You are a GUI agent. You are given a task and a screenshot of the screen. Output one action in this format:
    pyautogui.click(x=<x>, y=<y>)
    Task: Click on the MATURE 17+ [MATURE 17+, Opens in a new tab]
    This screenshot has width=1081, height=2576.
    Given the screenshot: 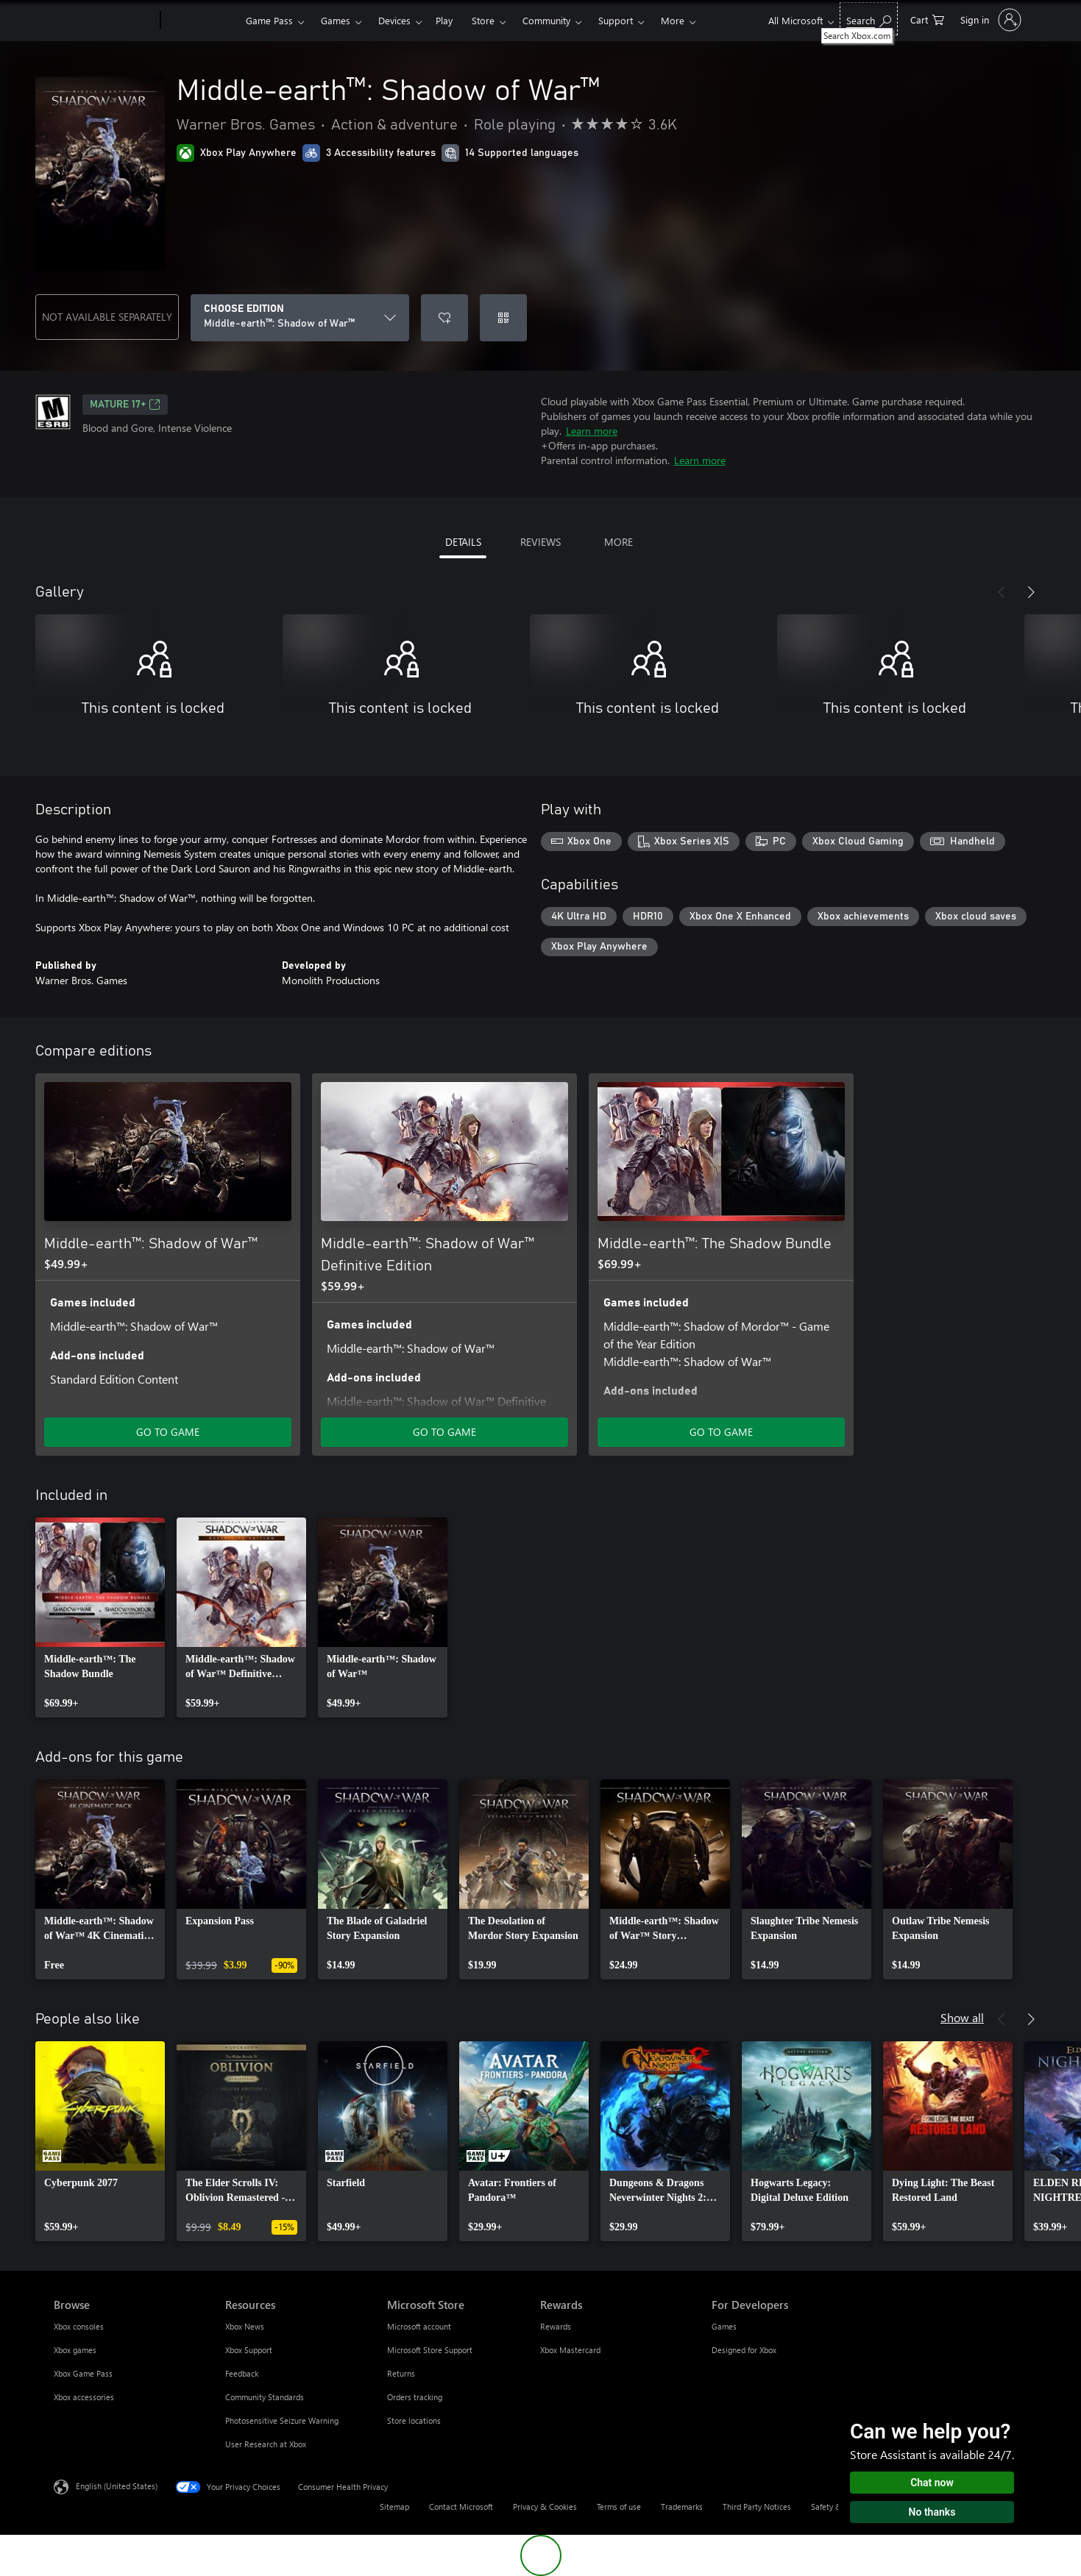 What is the action you would take?
    pyautogui.click(x=125, y=404)
    